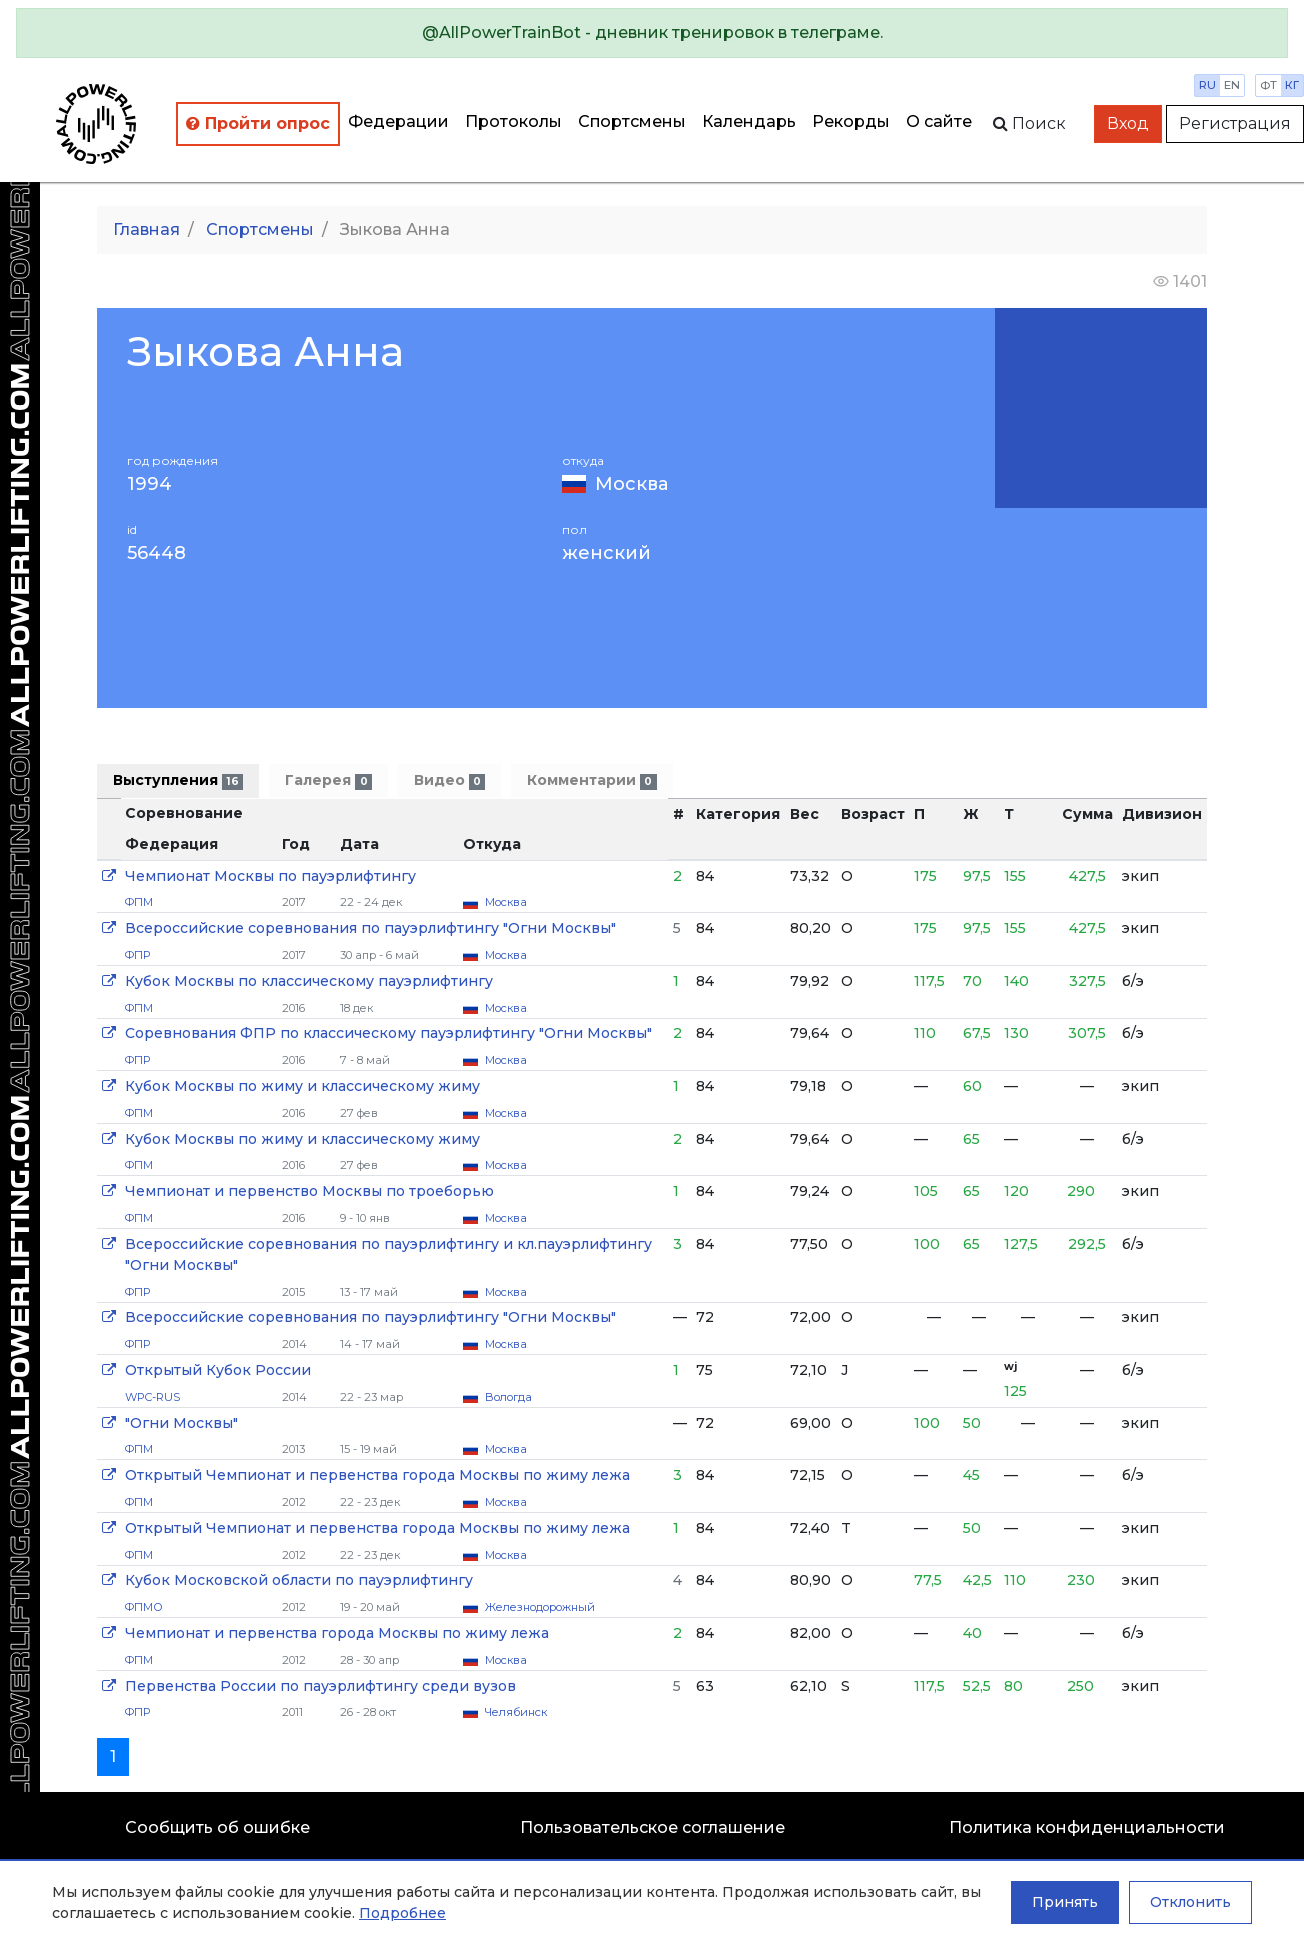  What do you see at coordinates (749, 121) in the screenshot?
I see `Календарь` at bounding box center [749, 121].